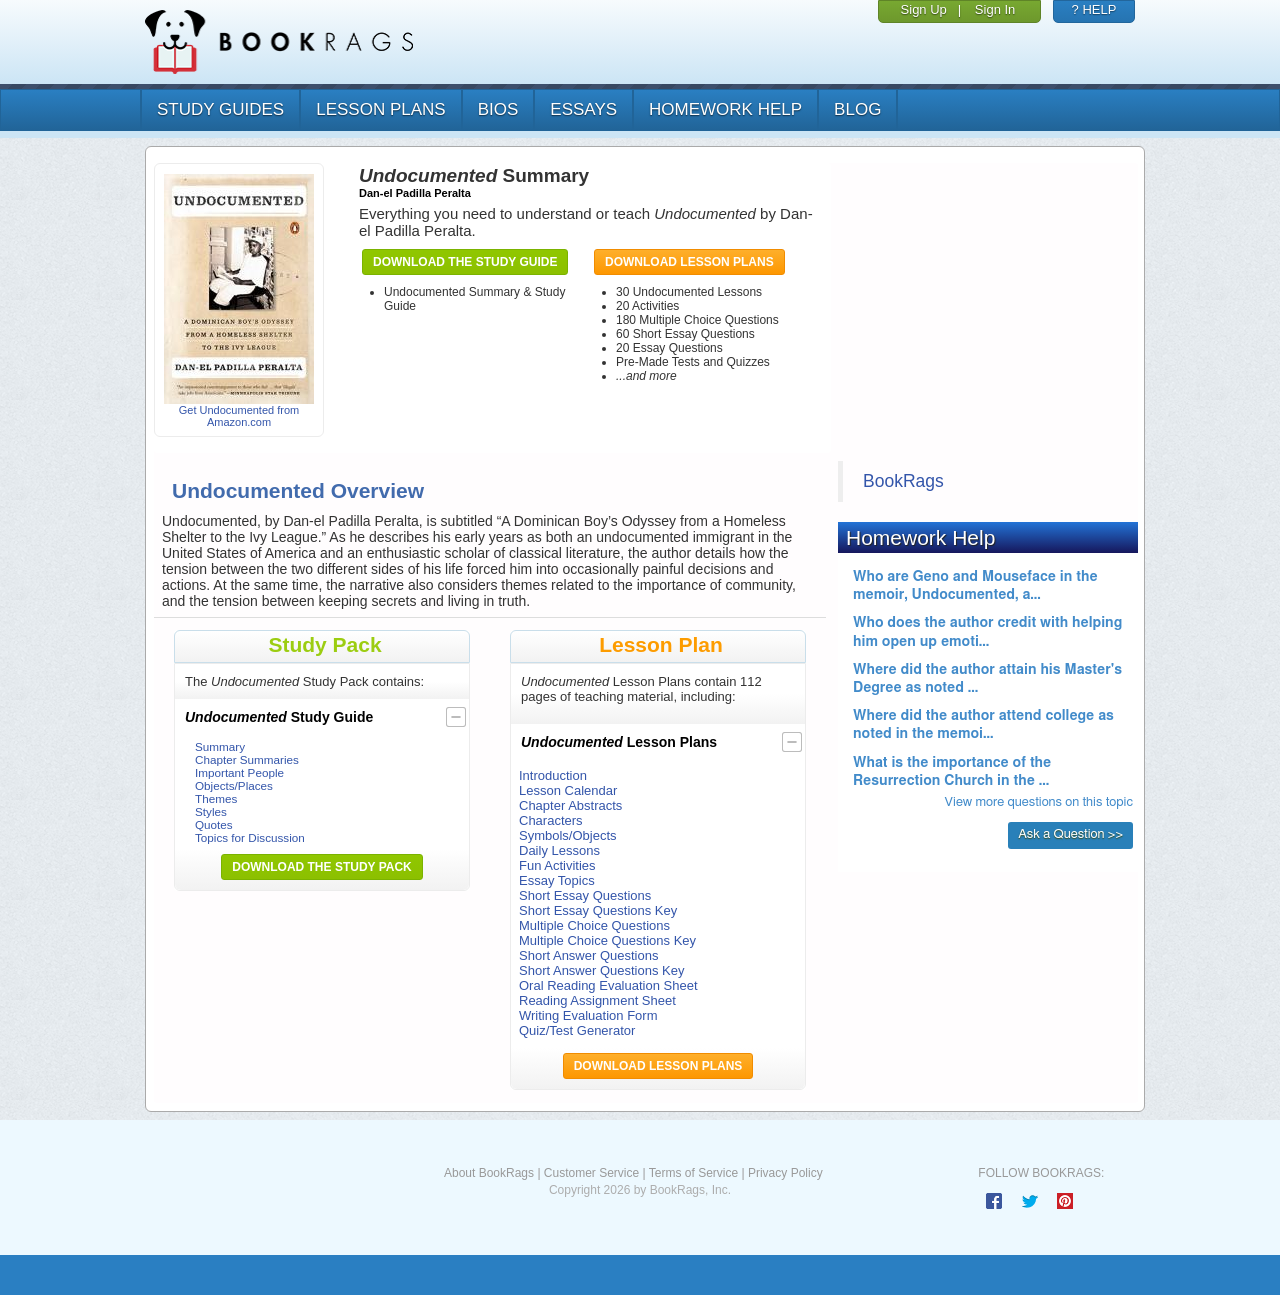 The width and height of the screenshot is (1280, 1295). What do you see at coordinates (250, 837) in the screenshot?
I see `Topics for Discussion` at bounding box center [250, 837].